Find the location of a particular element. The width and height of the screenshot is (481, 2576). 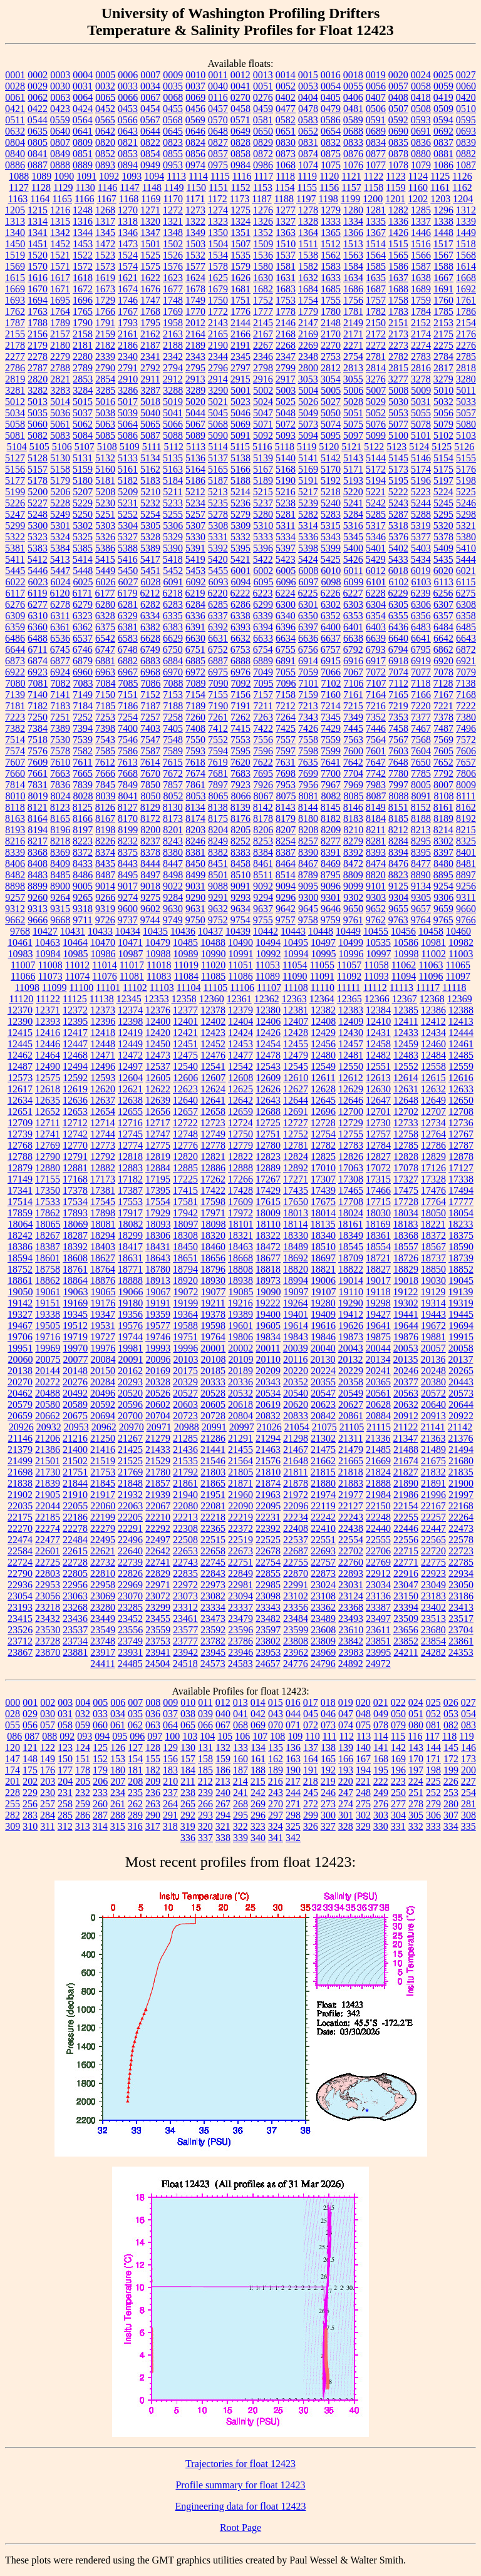

1215 is located at coordinates (38, 210).